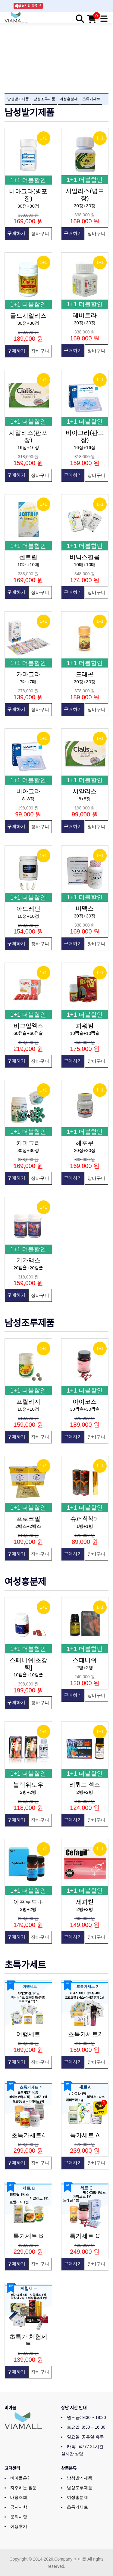  I want to click on 장바구니, so click(40, 233).